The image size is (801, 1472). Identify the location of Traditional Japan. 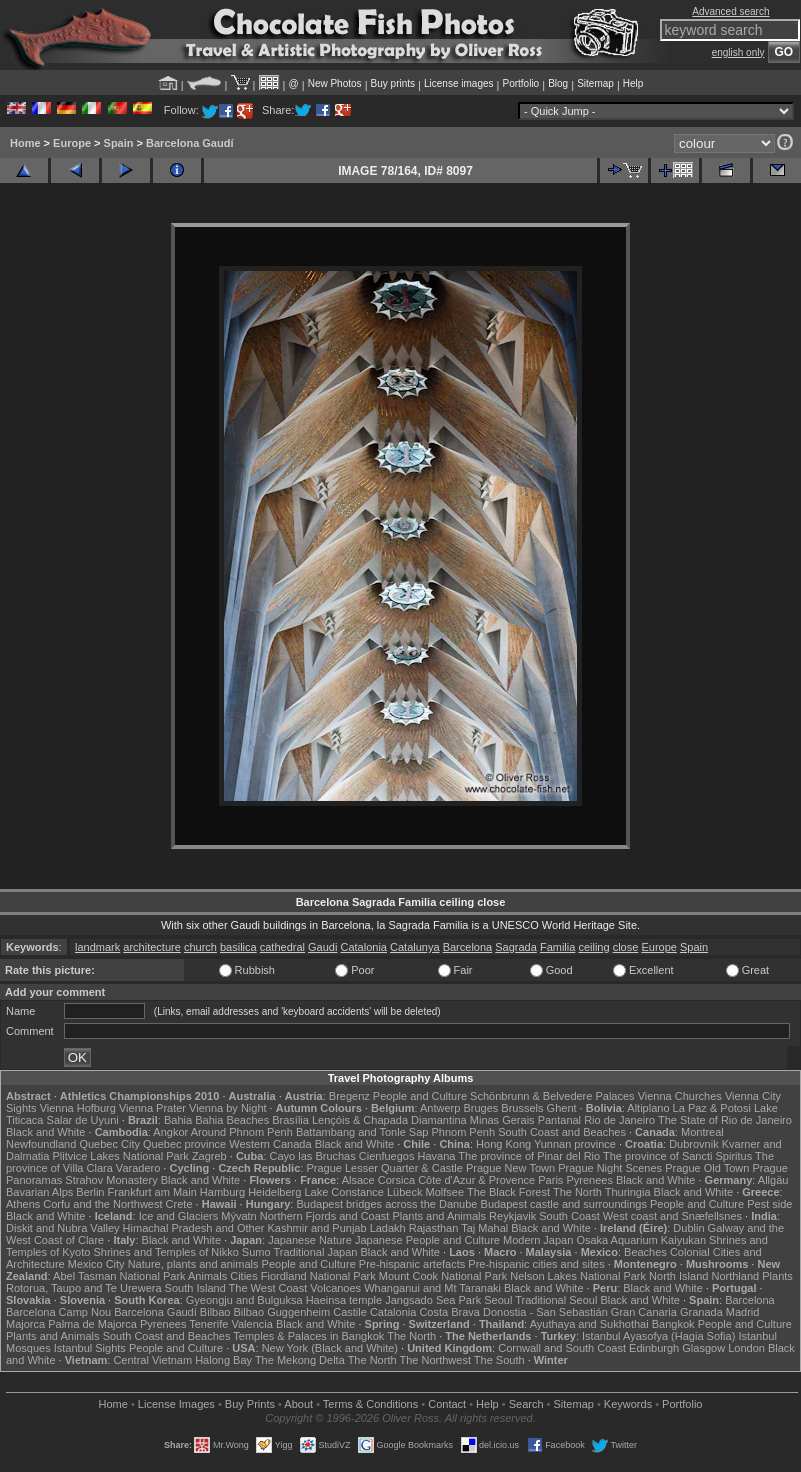
(315, 1252).